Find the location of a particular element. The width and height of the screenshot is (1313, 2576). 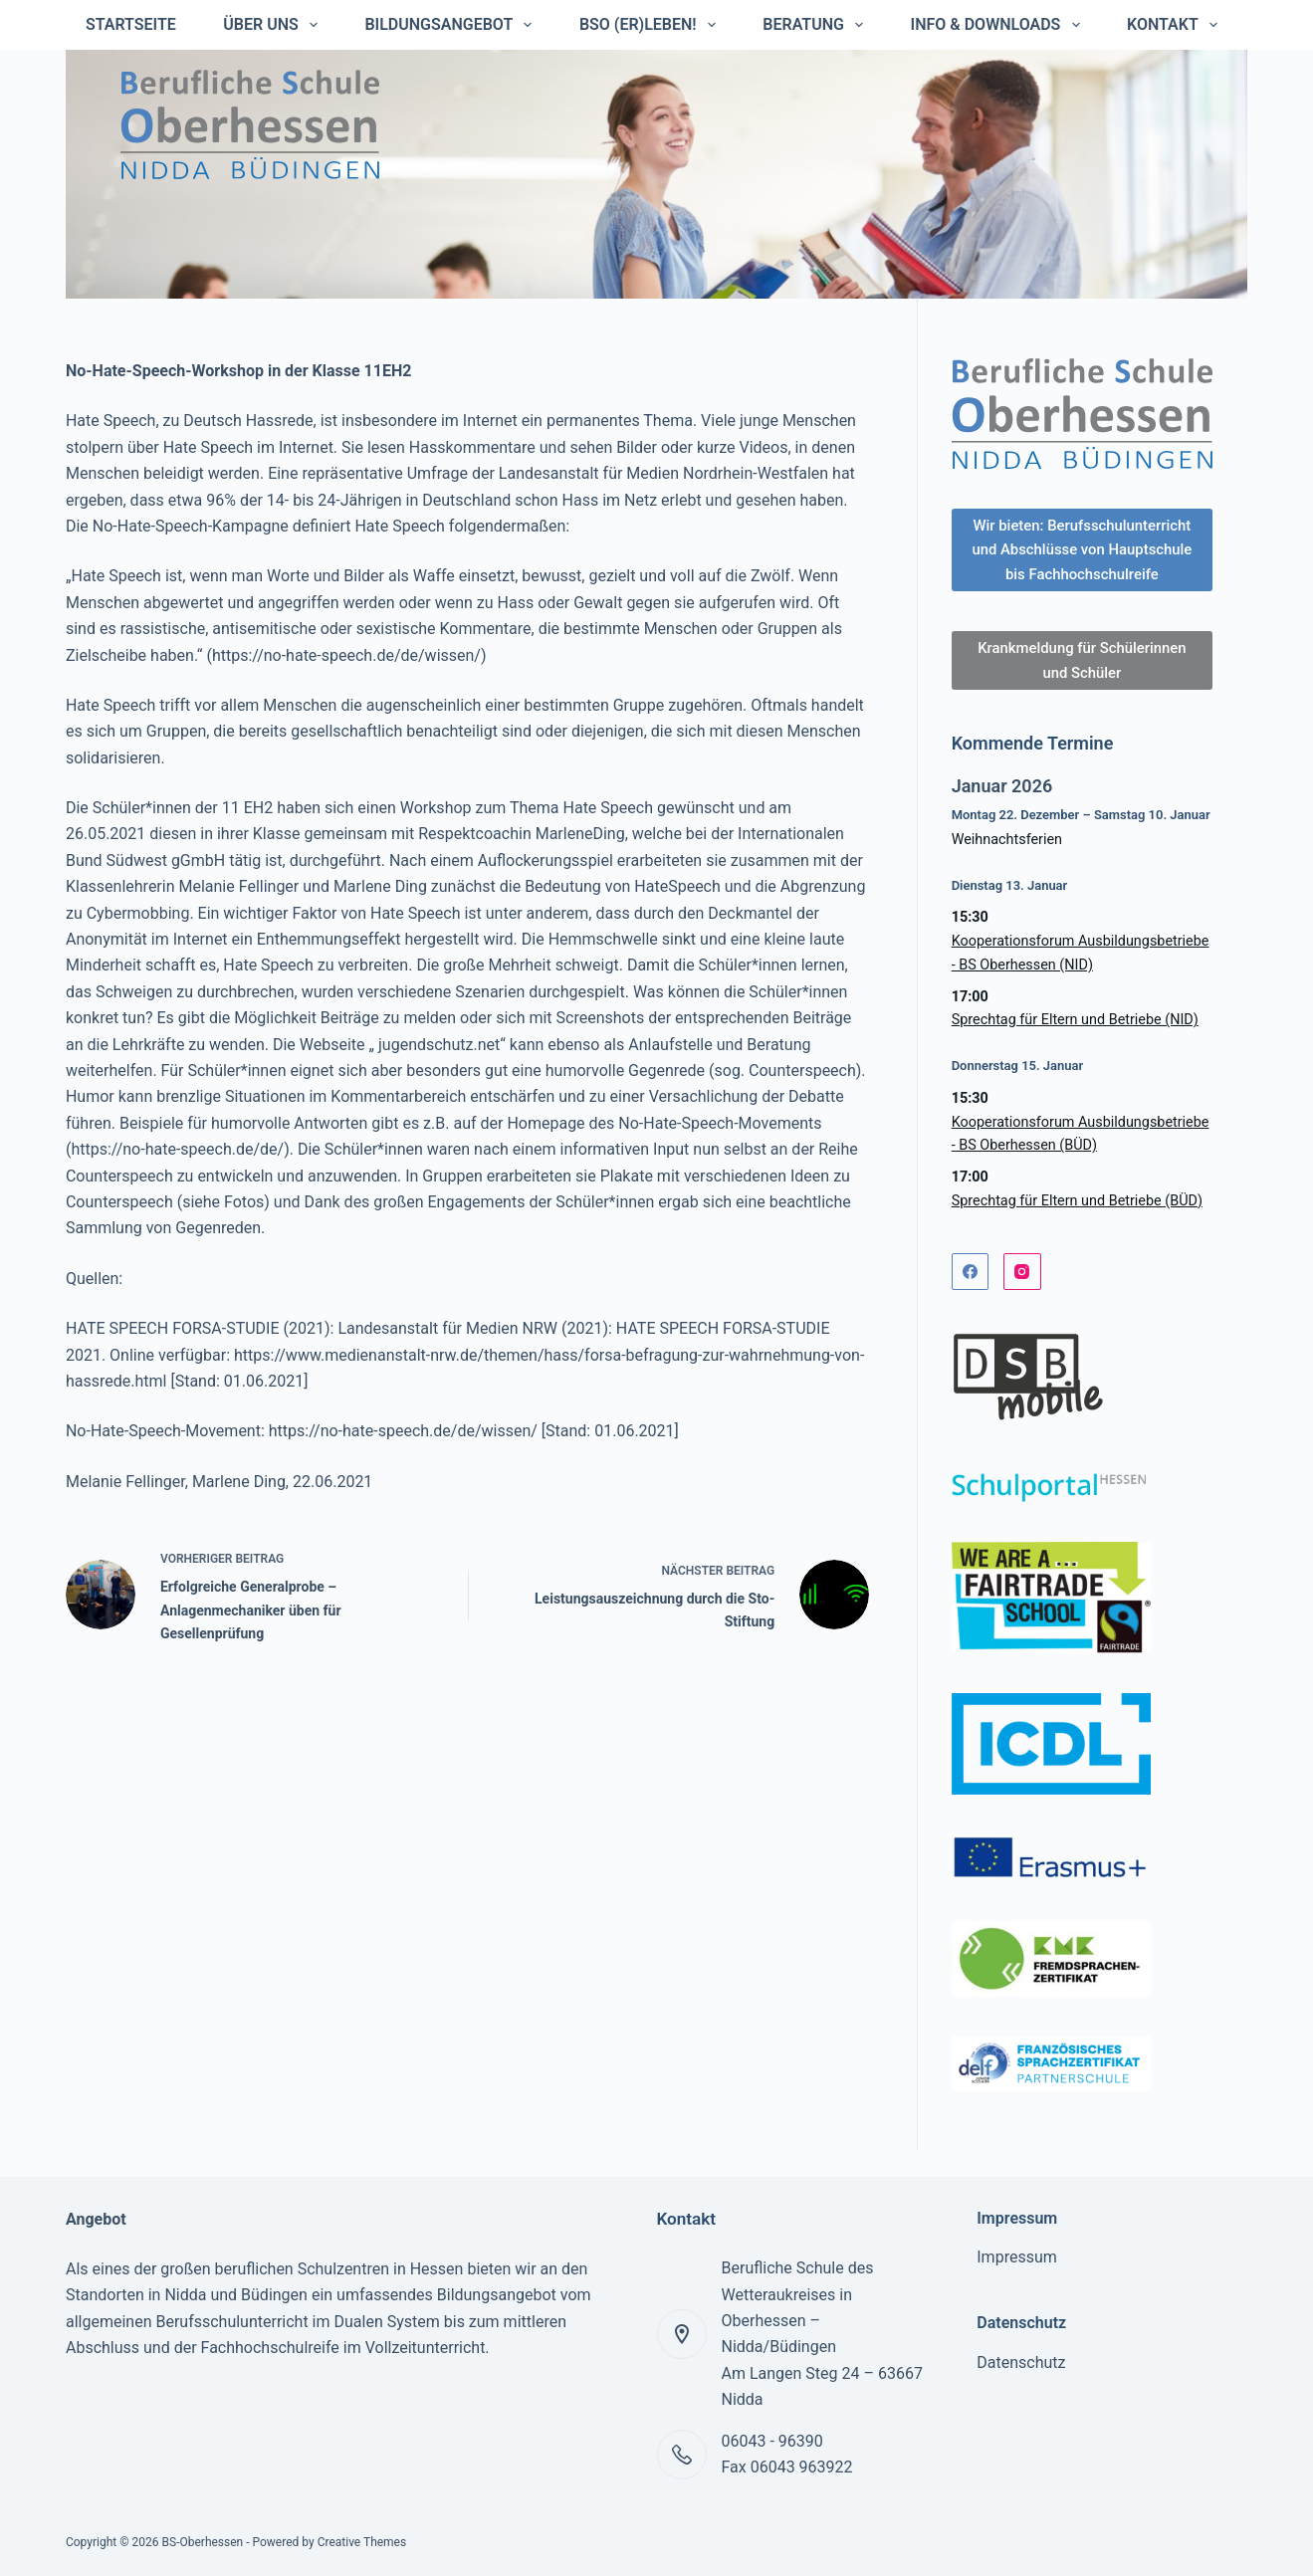

BSO (er)leben! is located at coordinates (651, 25).